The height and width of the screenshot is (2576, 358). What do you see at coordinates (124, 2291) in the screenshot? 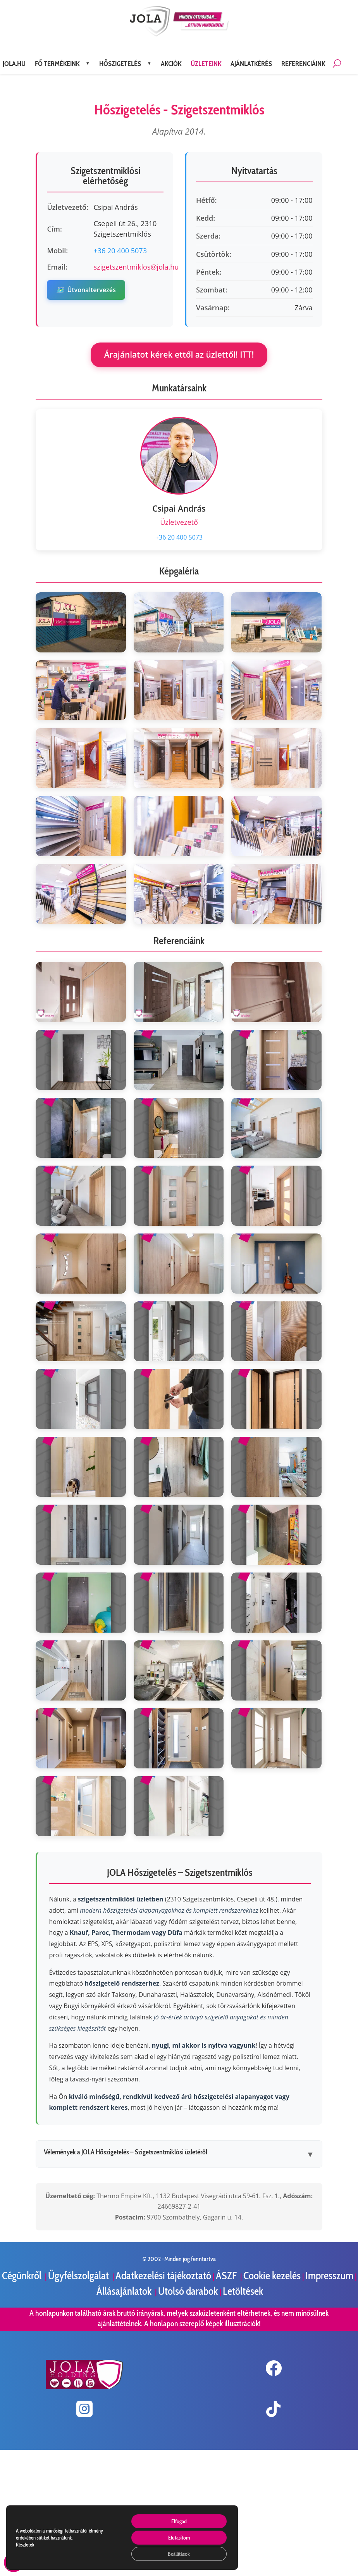
I see `Állásajánlatok` at bounding box center [124, 2291].